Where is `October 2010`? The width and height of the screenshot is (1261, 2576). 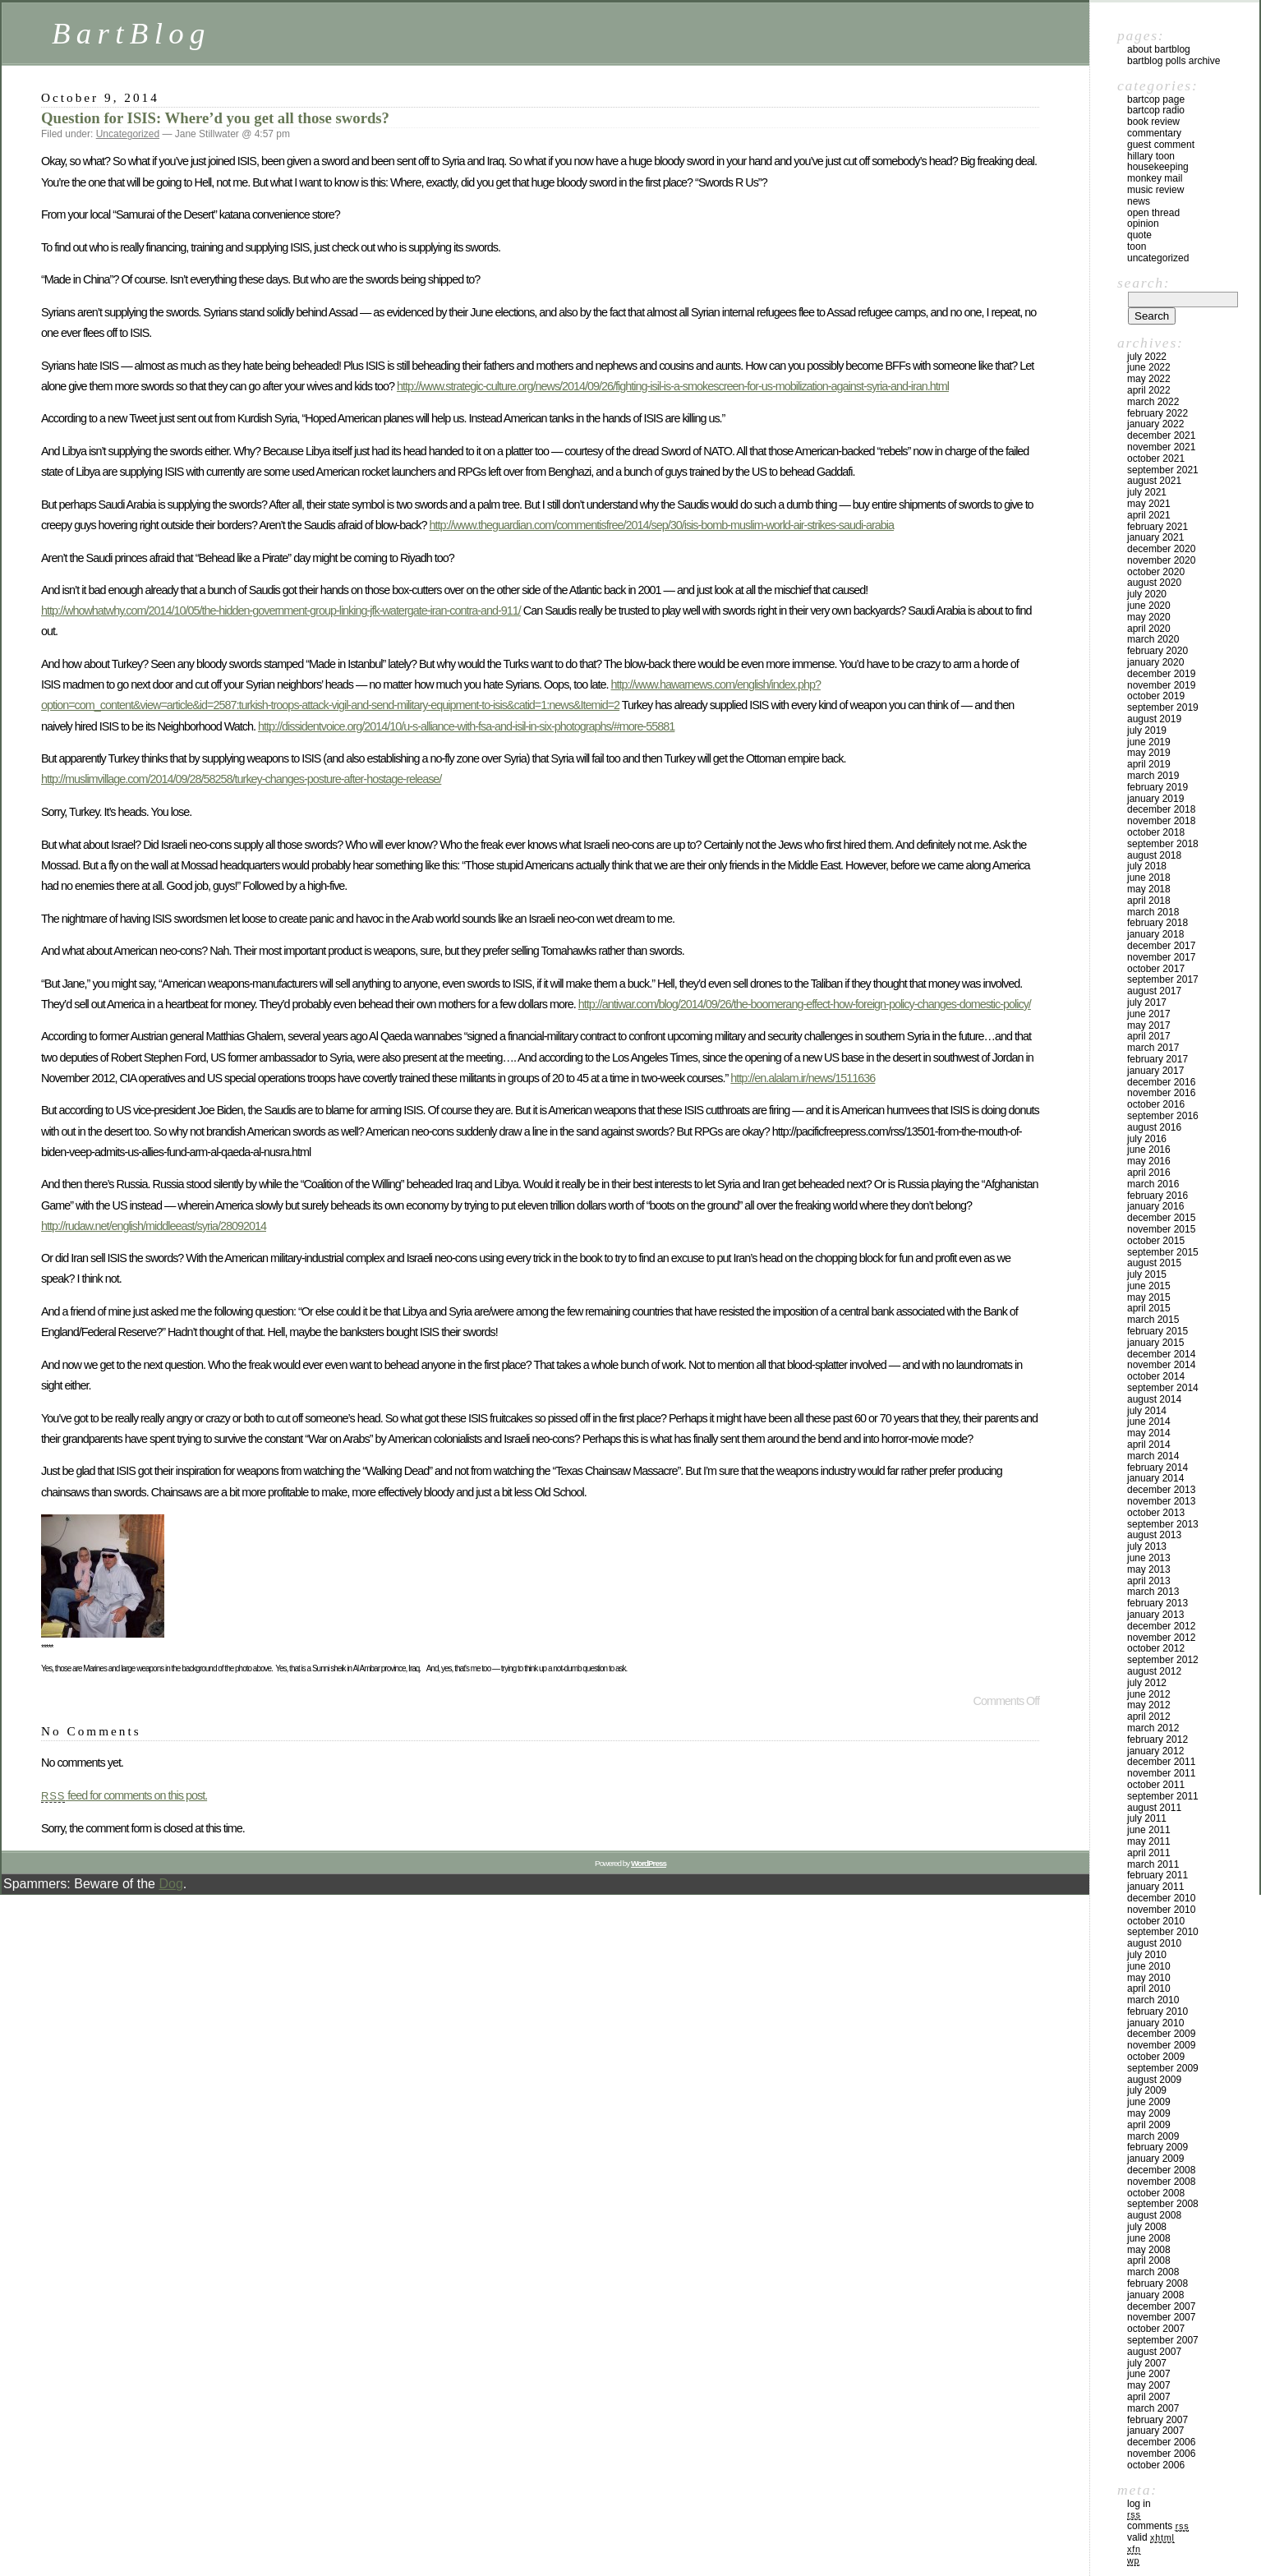 October 2010 is located at coordinates (1156, 1921).